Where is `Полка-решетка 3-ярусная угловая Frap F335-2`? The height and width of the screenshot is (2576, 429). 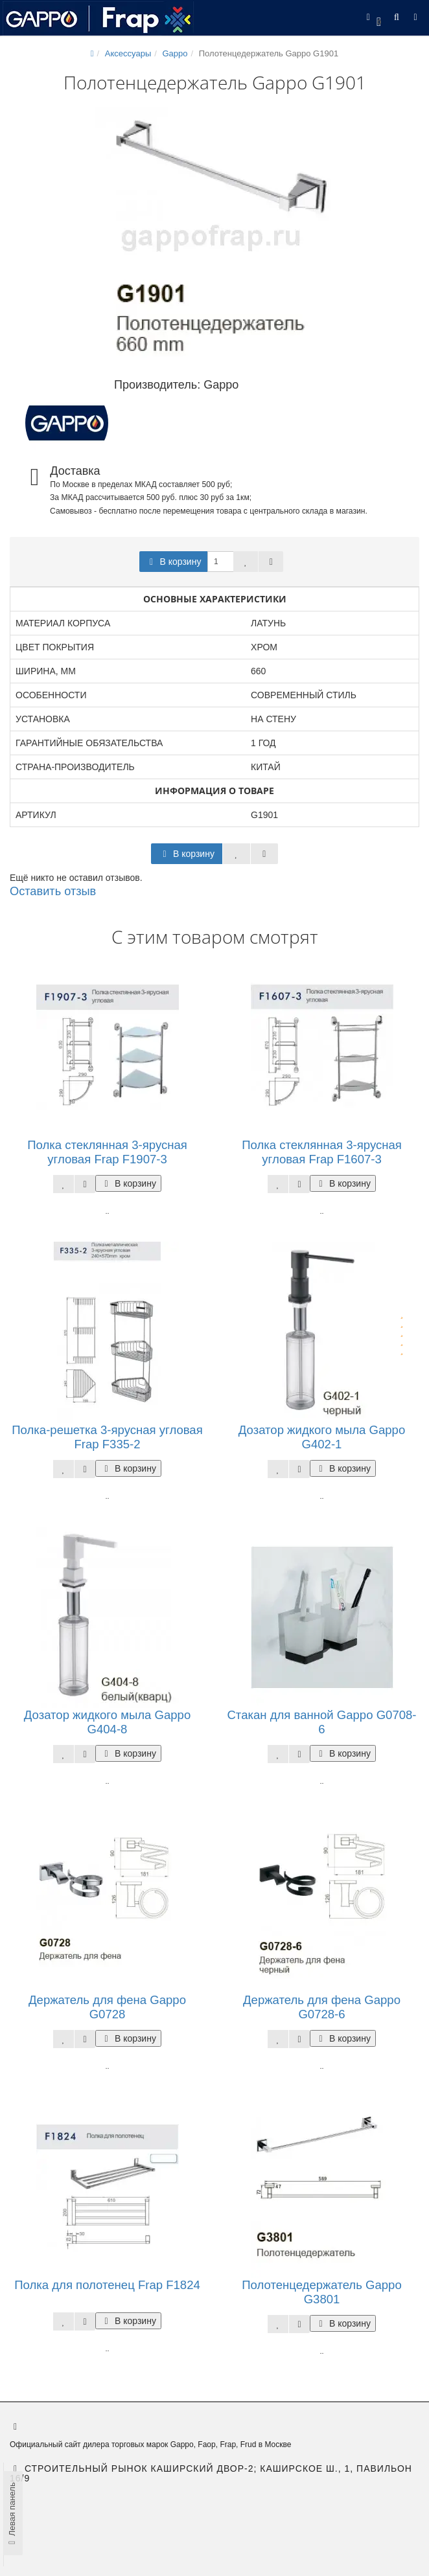
Полка-решетка 3-ярусная угловая Frap F335-2 is located at coordinates (107, 1437).